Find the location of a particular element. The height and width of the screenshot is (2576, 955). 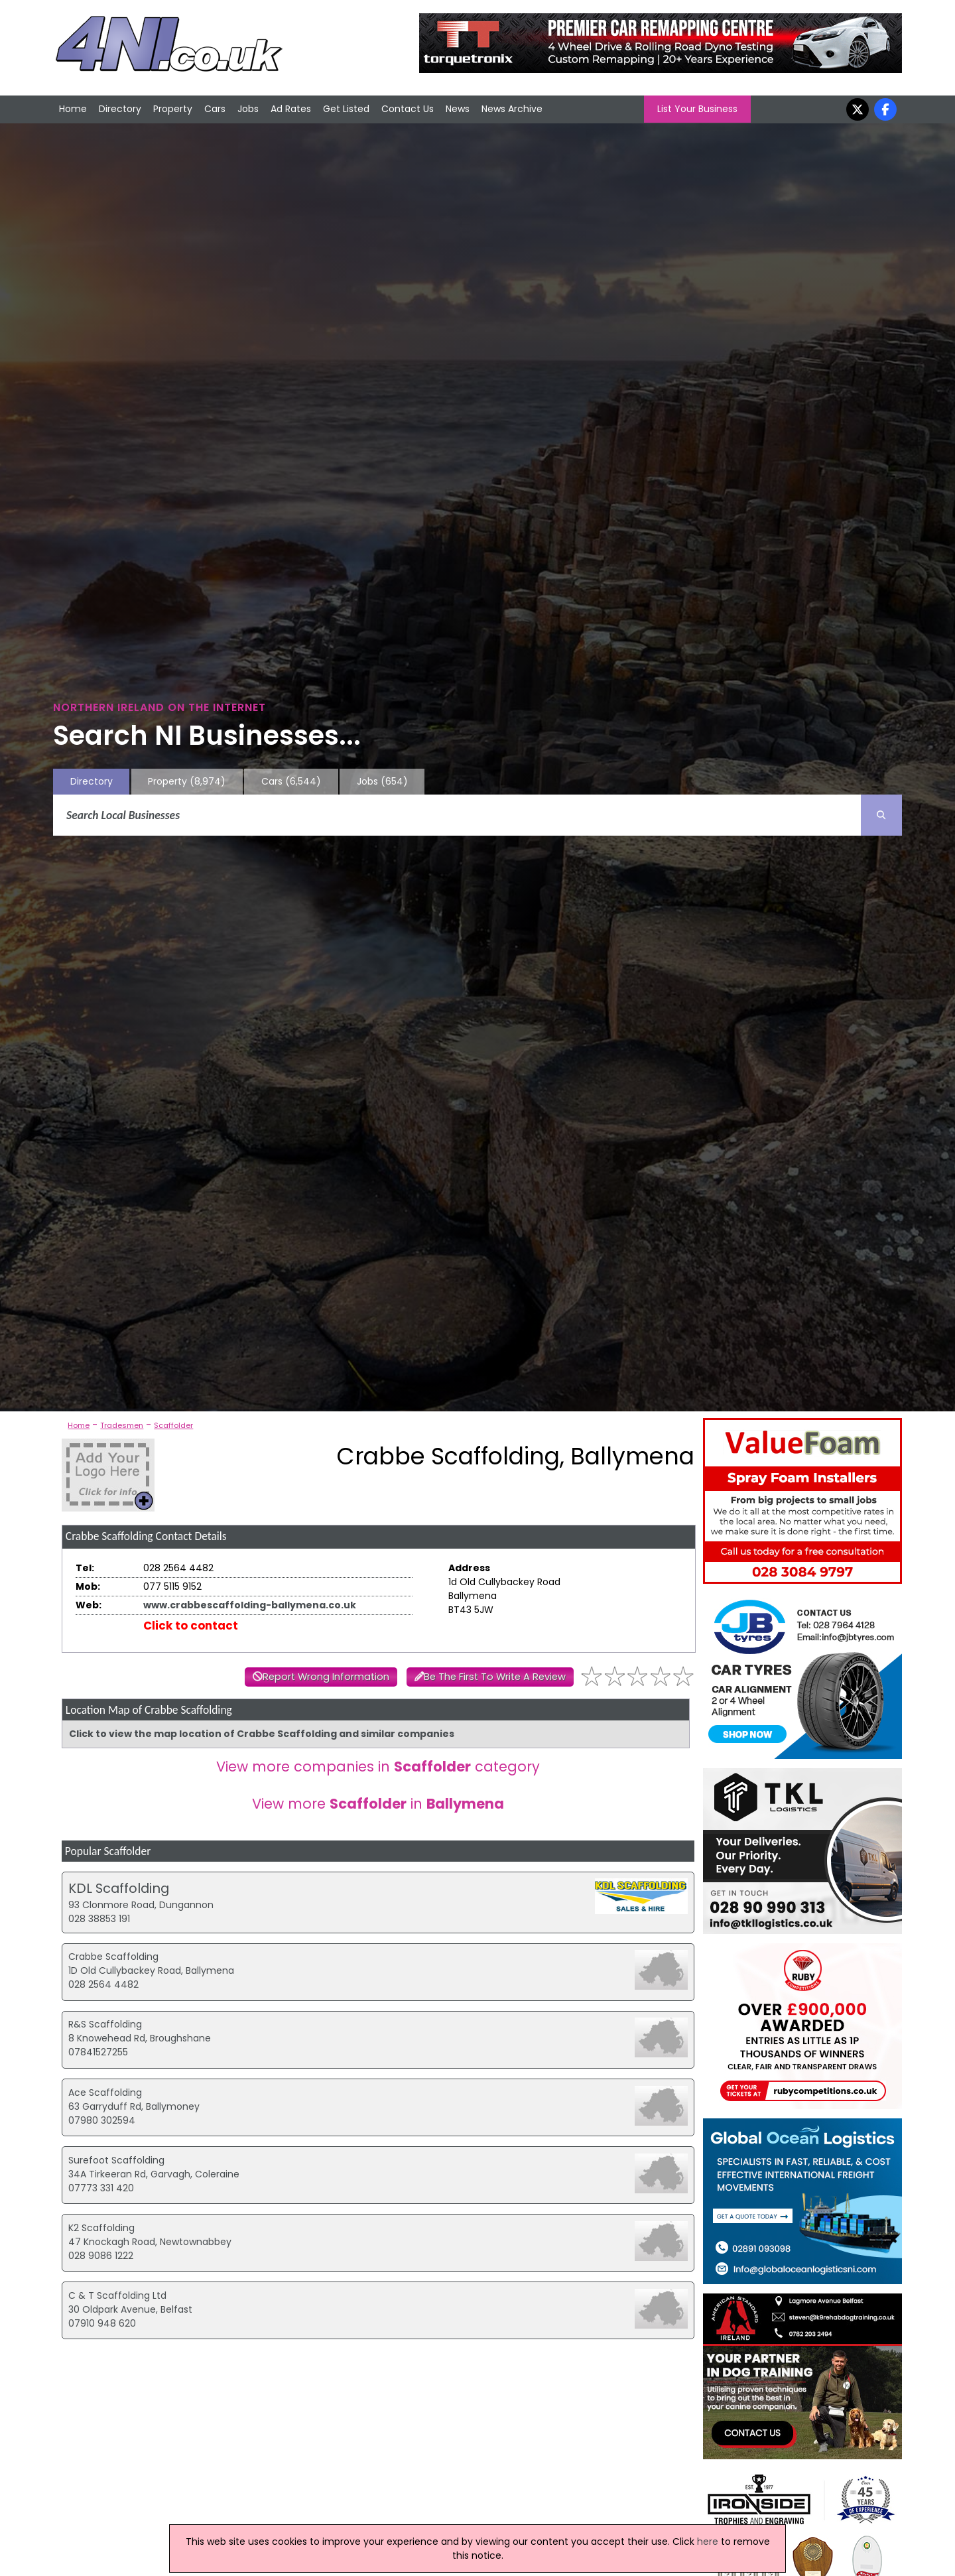

Tradesmen is located at coordinates (121, 1425).